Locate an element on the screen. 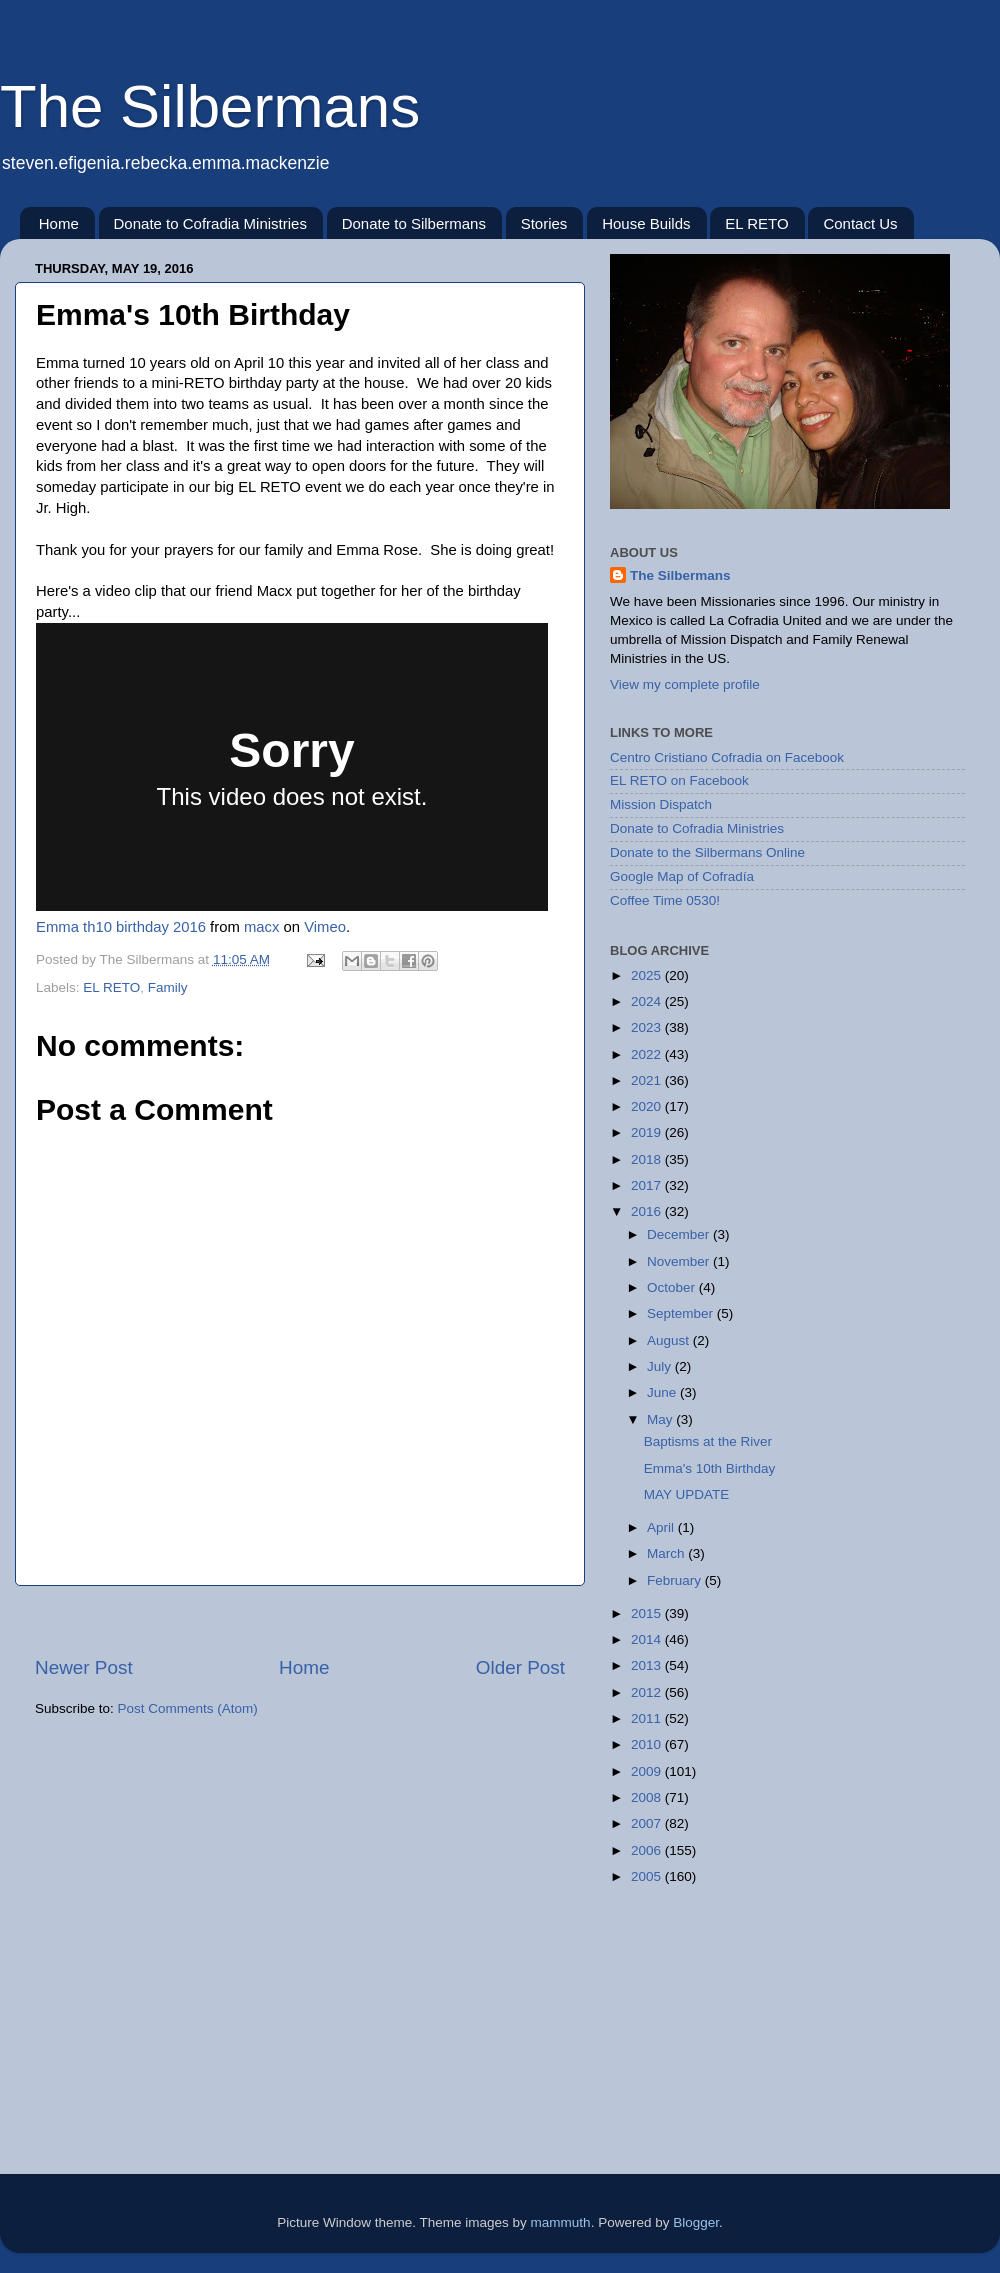 The image size is (1000, 2273). 2020 is located at coordinates (648, 1106).